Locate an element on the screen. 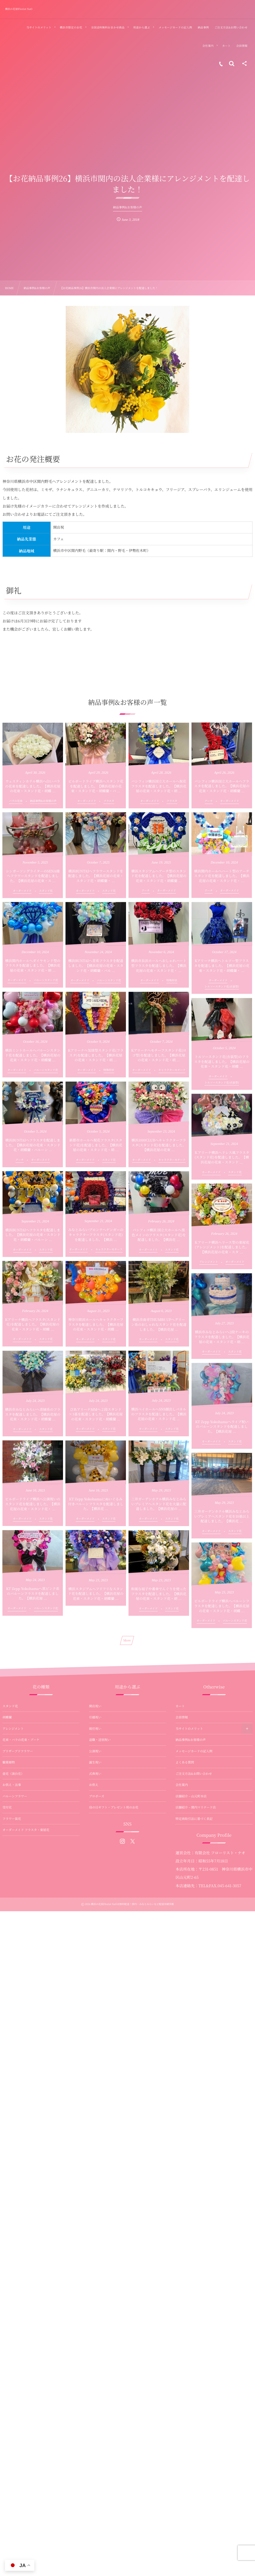 Image resolution: width=255 pixels, height=2576 pixels. お供え・法事 is located at coordinates (11, 1785).